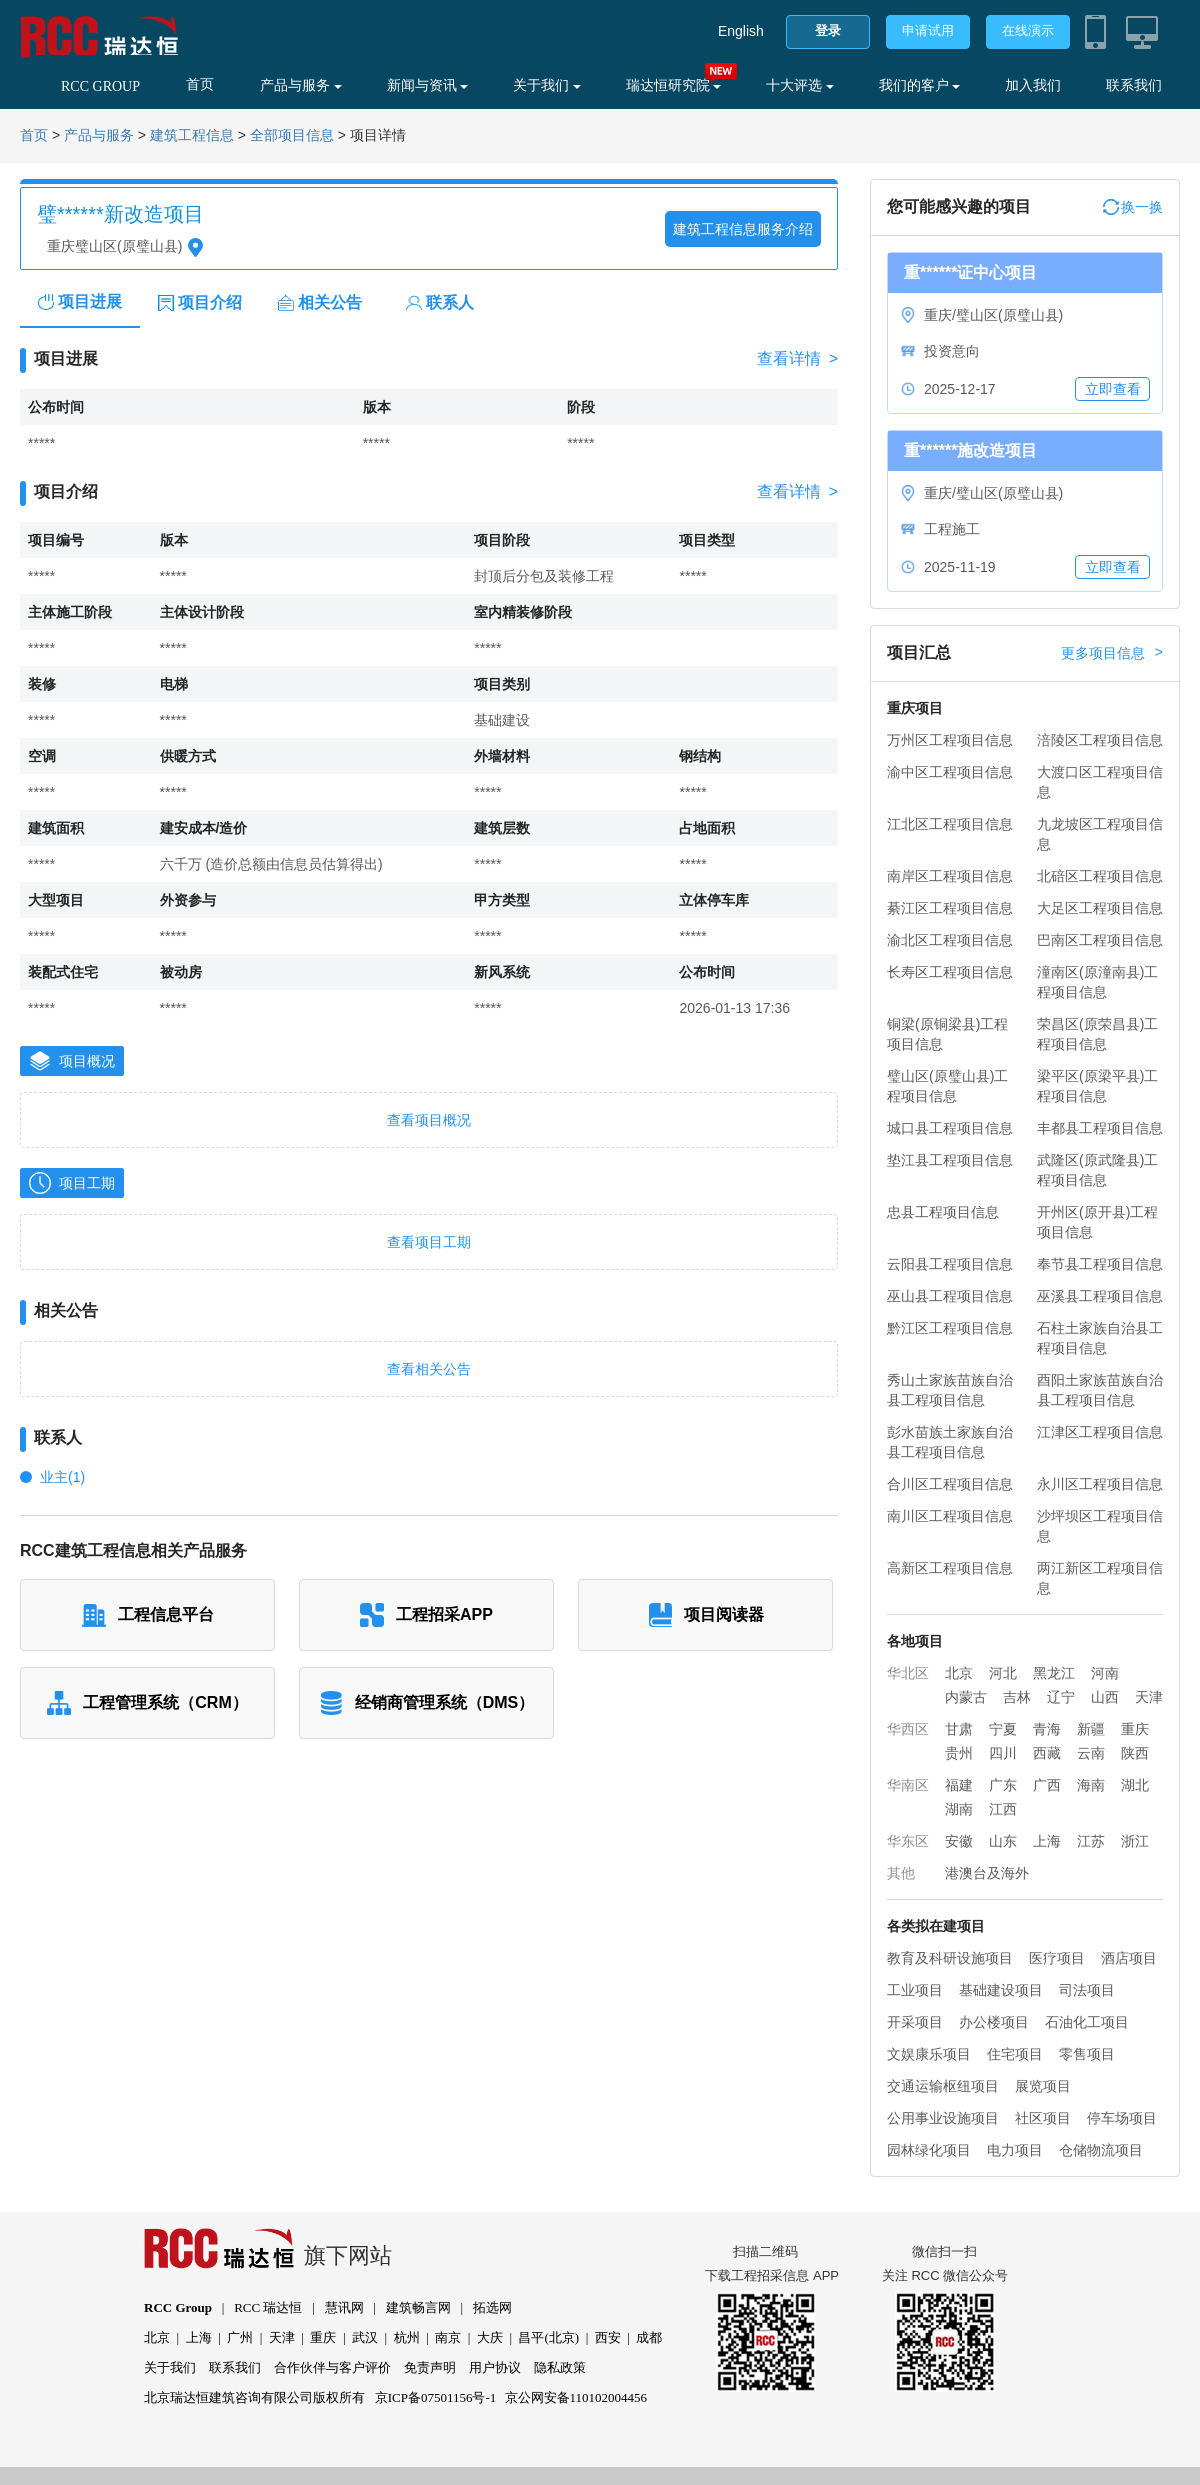  I want to click on 酒店项目, so click(1129, 1958).